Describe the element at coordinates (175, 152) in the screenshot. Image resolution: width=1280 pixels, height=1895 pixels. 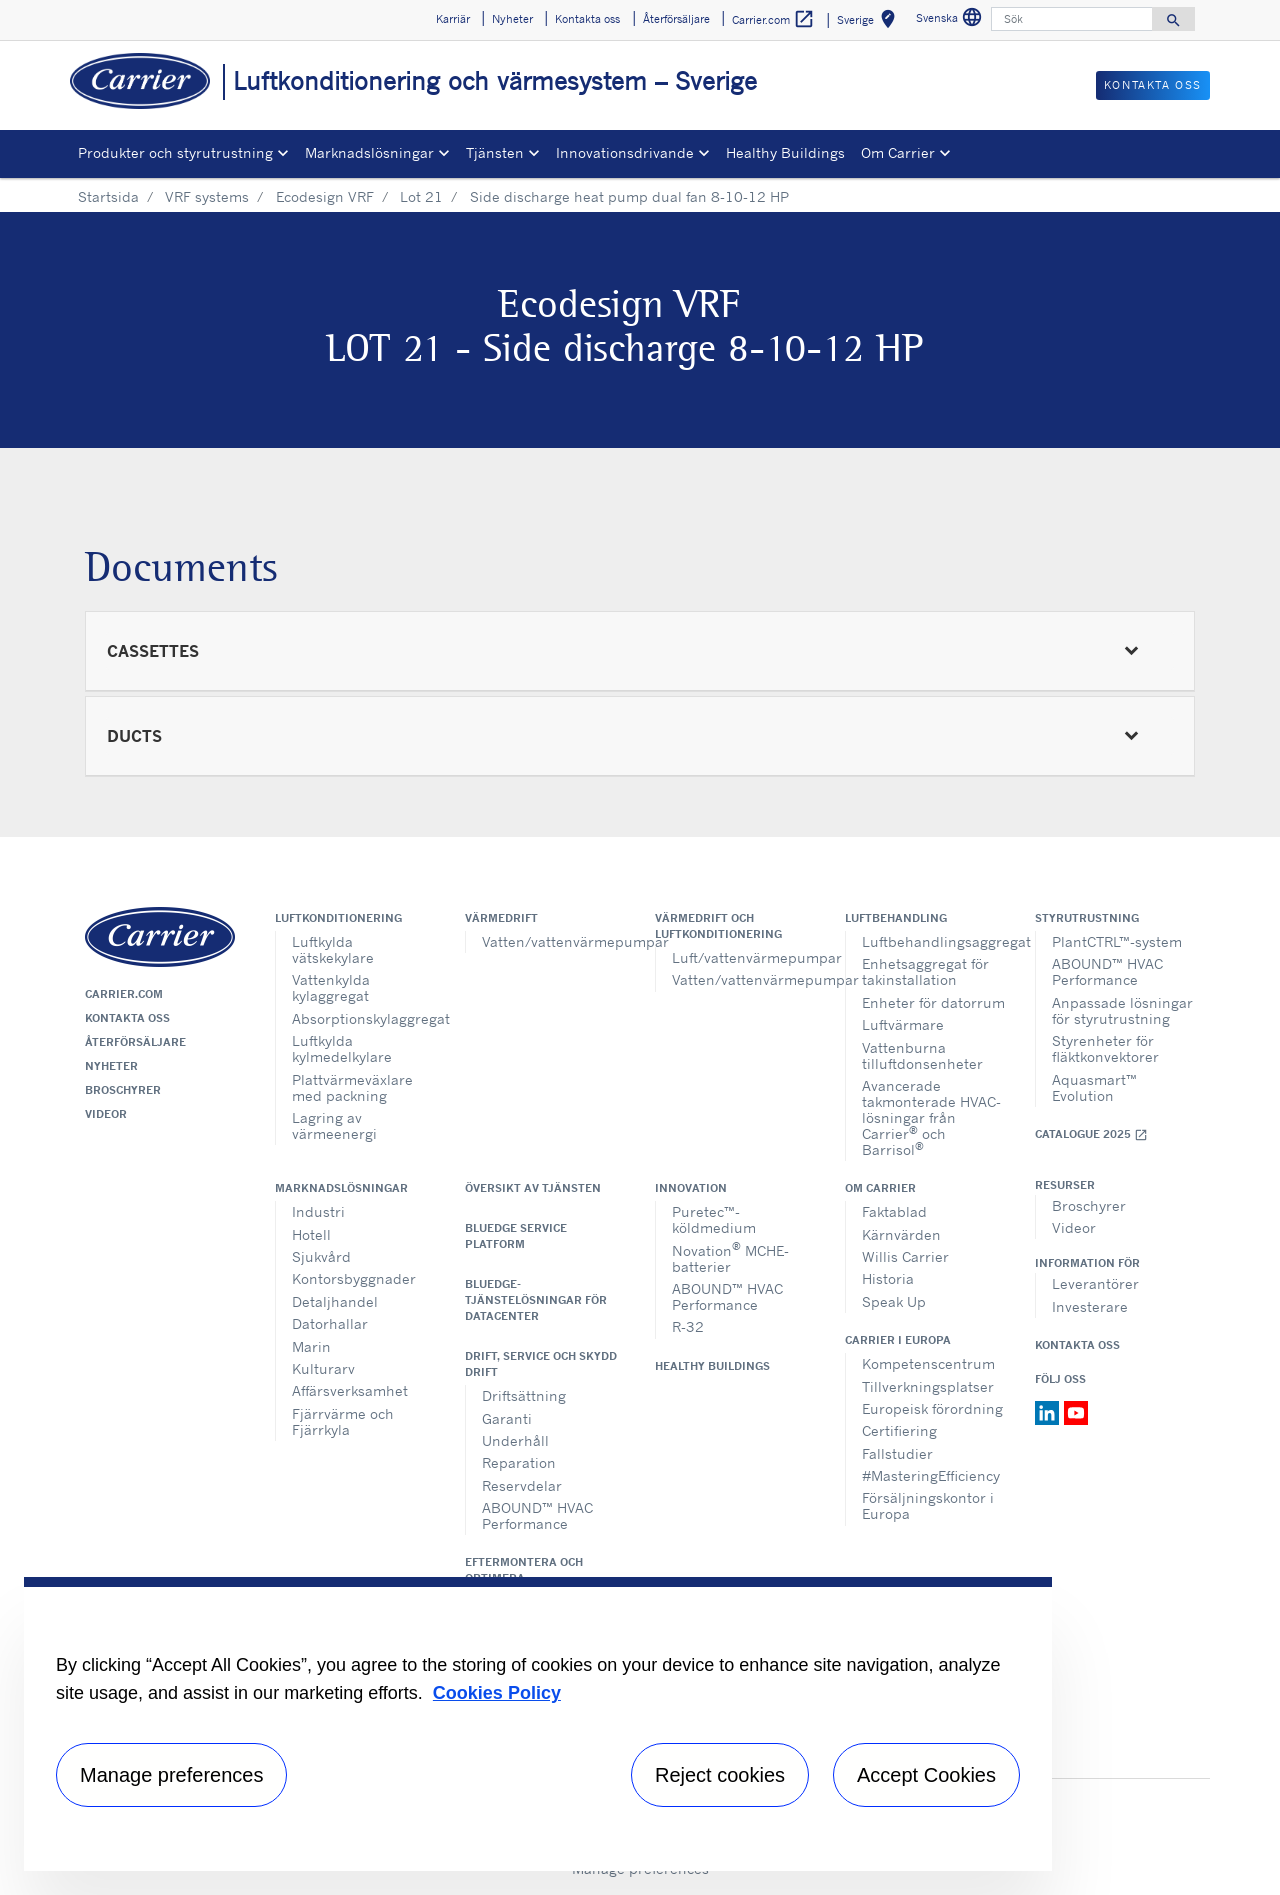
I see `Produkter och styrutrustning [button]` at that location.